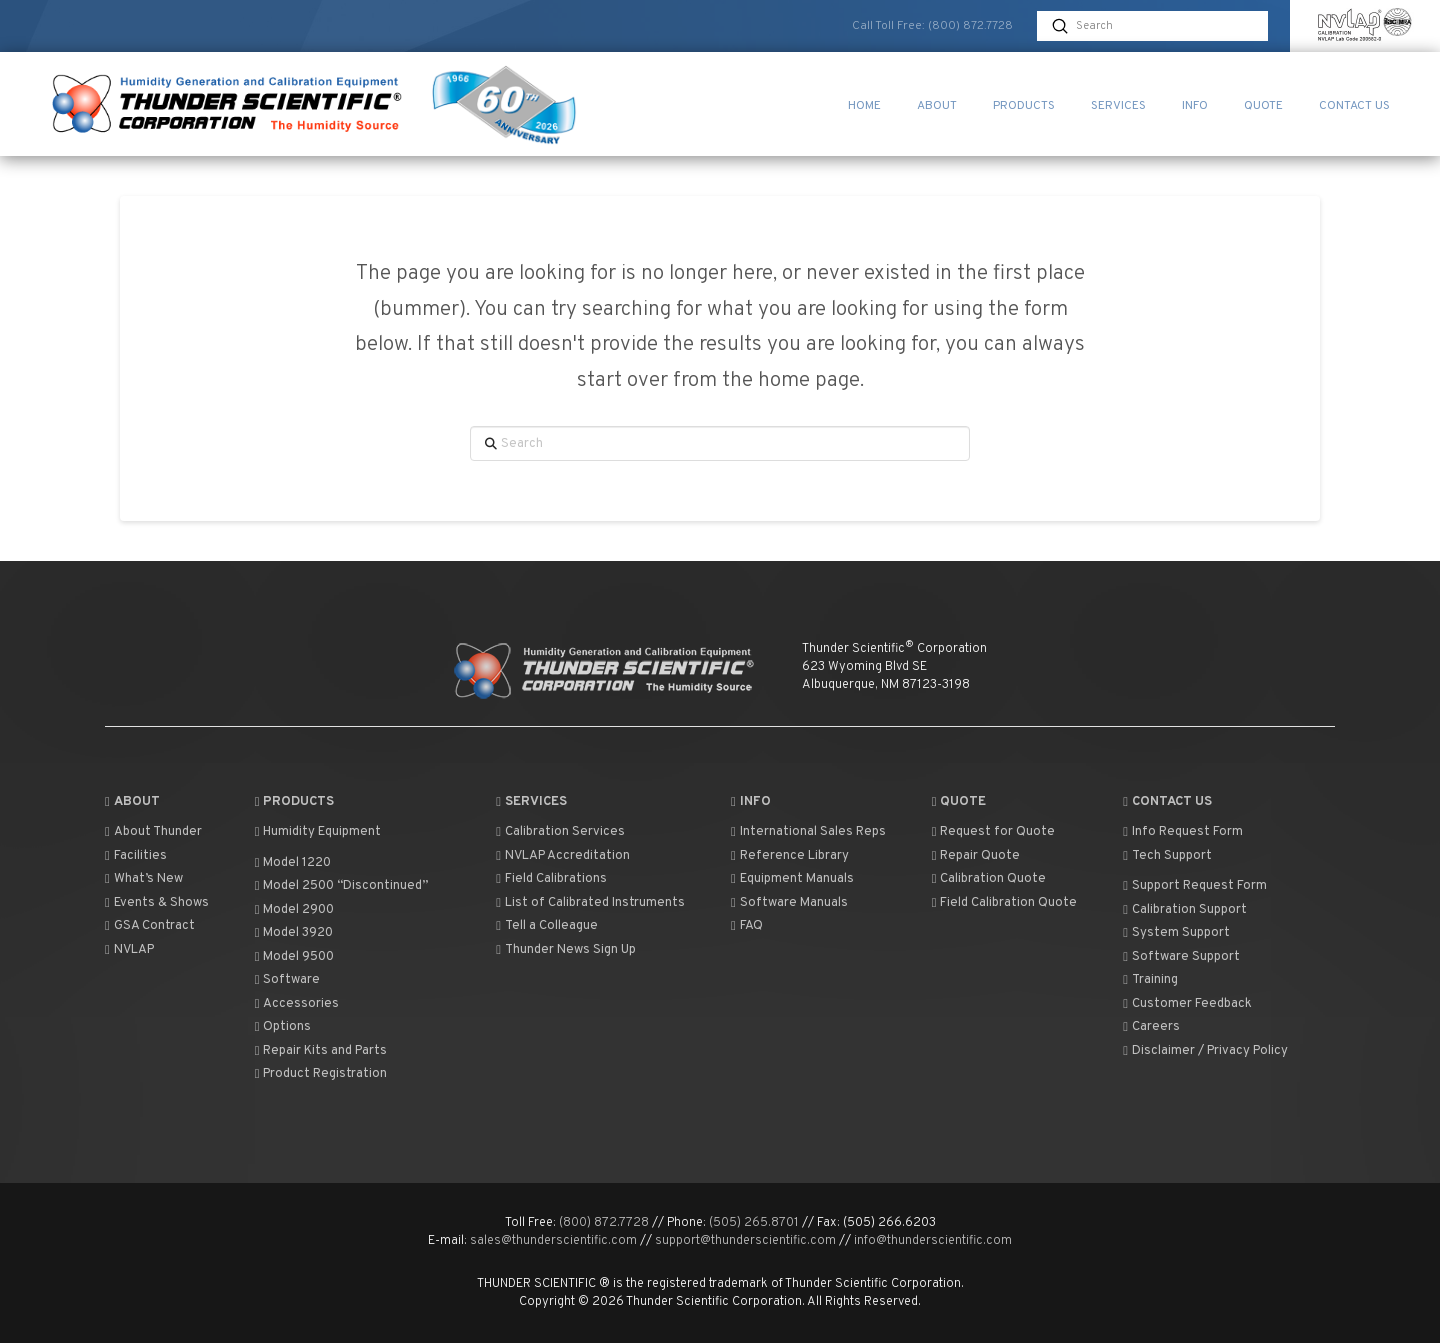 The image size is (1440, 1343). What do you see at coordinates (294, 933) in the screenshot?
I see `Model 3920` at bounding box center [294, 933].